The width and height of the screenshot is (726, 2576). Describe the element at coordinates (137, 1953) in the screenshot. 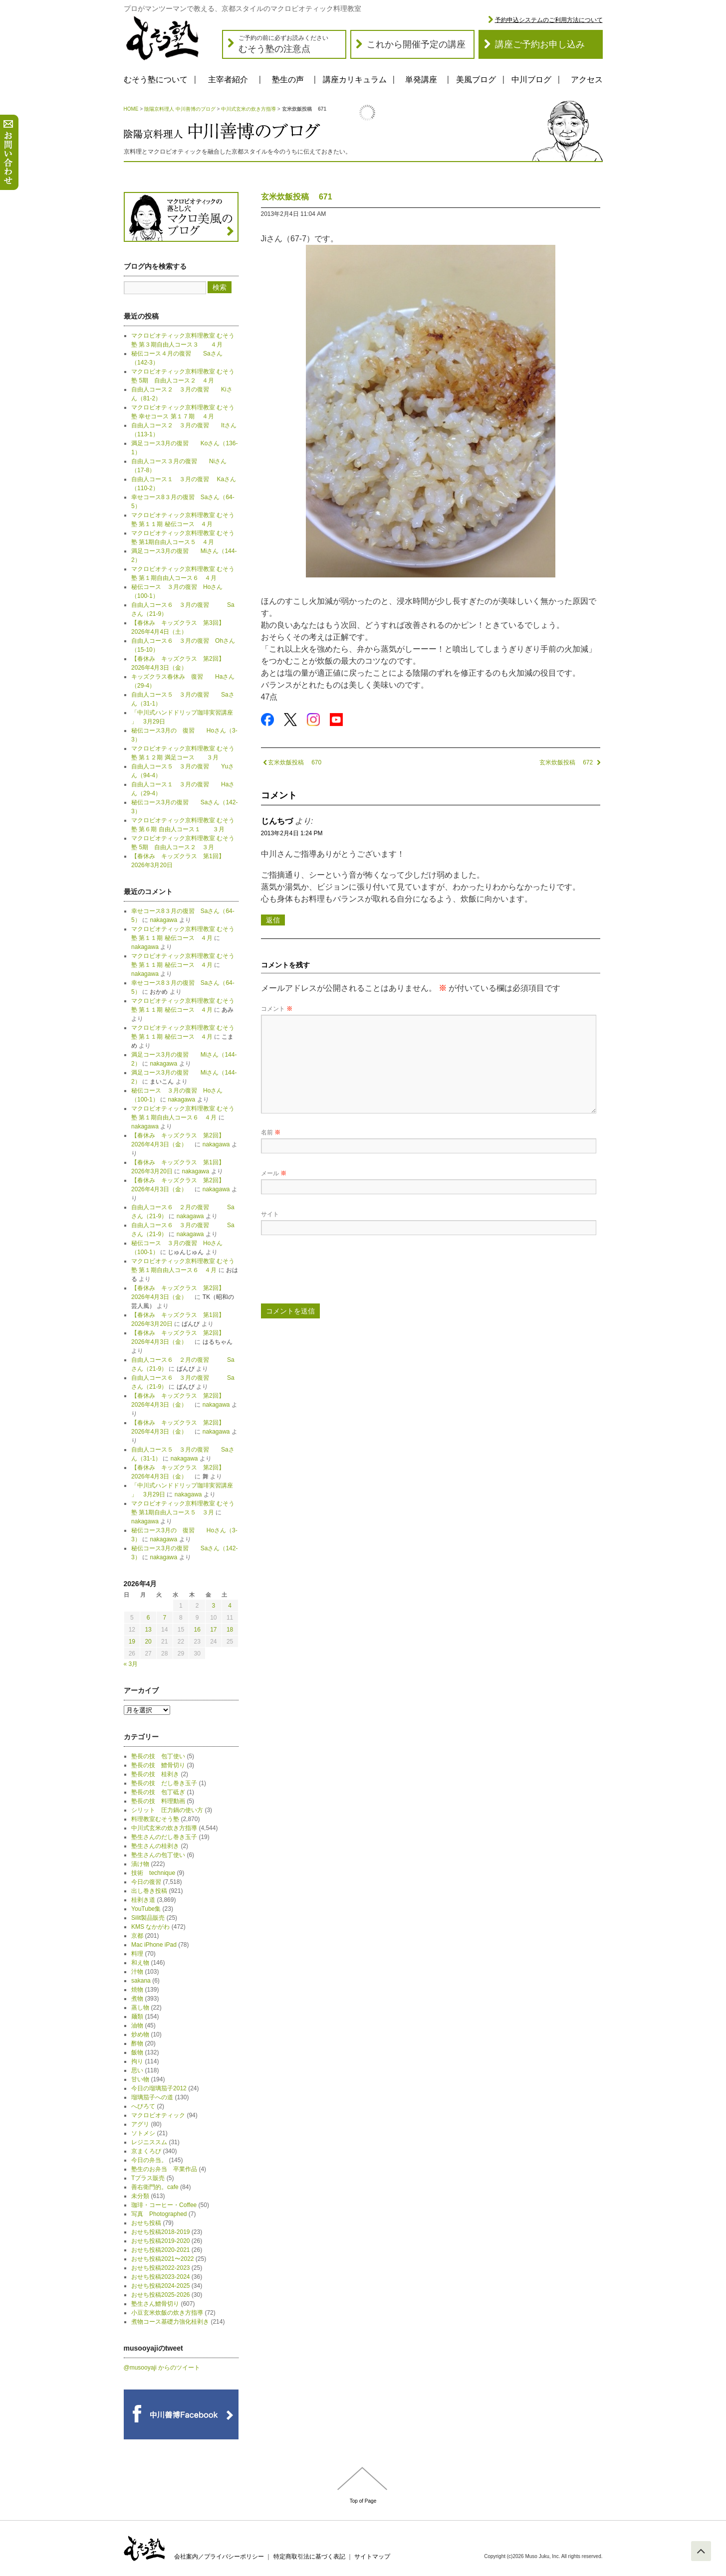

I see `料理` at that location.